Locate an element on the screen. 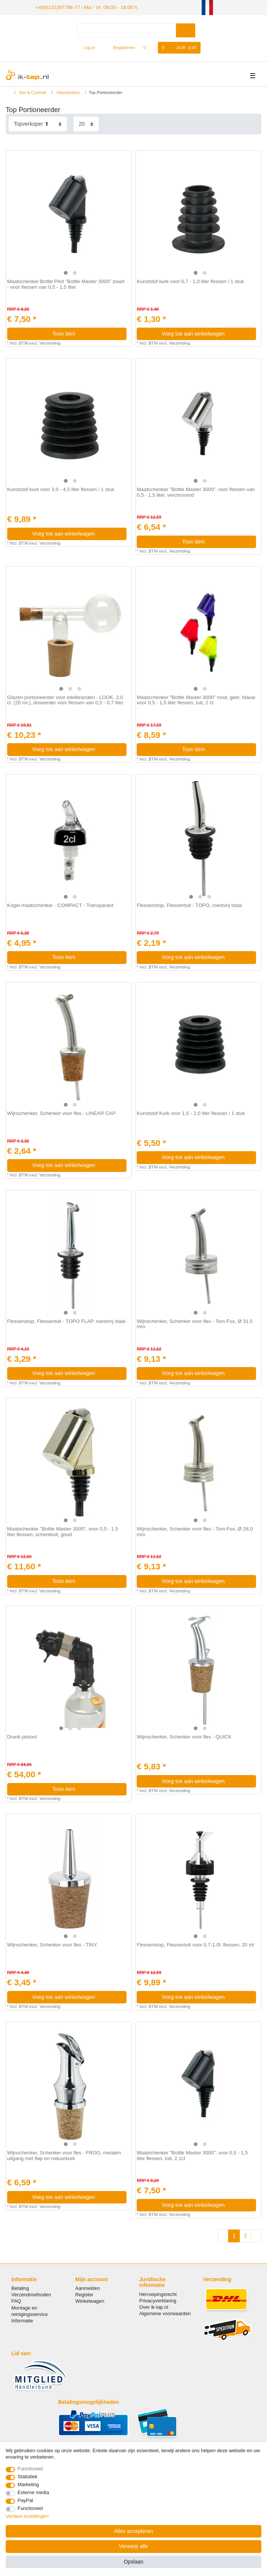  Register is located at coordinates (84, 2294).